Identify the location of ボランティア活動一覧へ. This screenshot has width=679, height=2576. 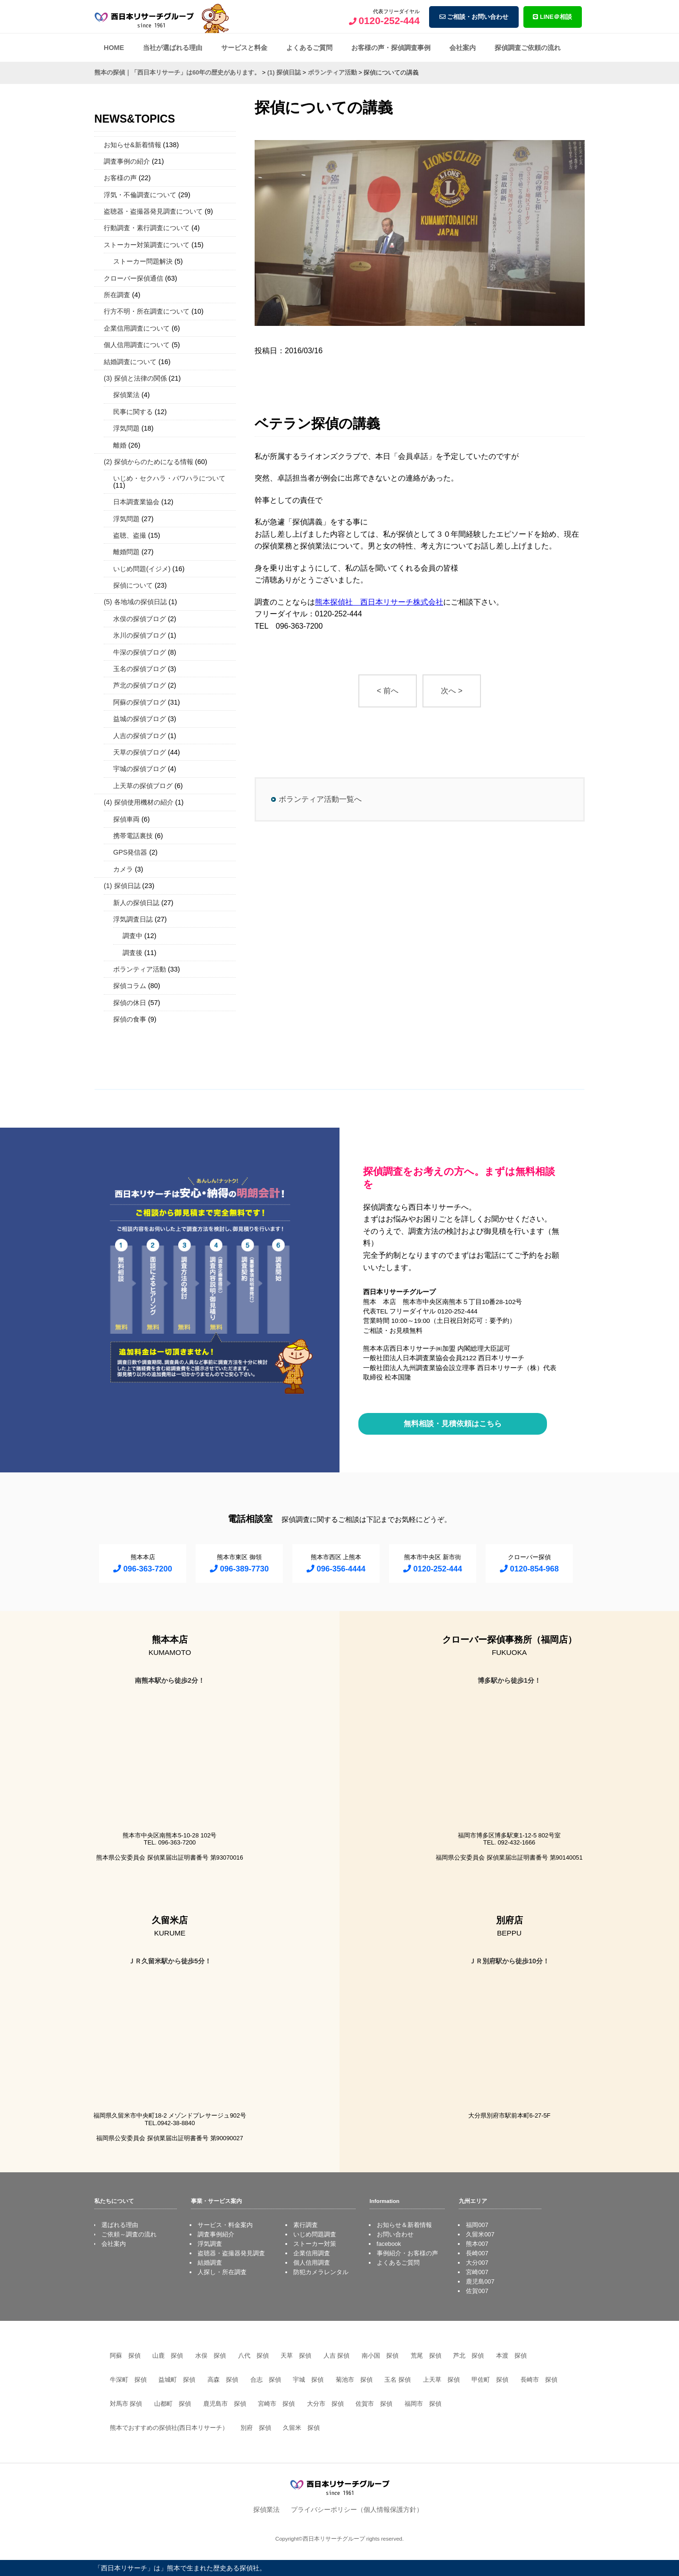
(320, 799).